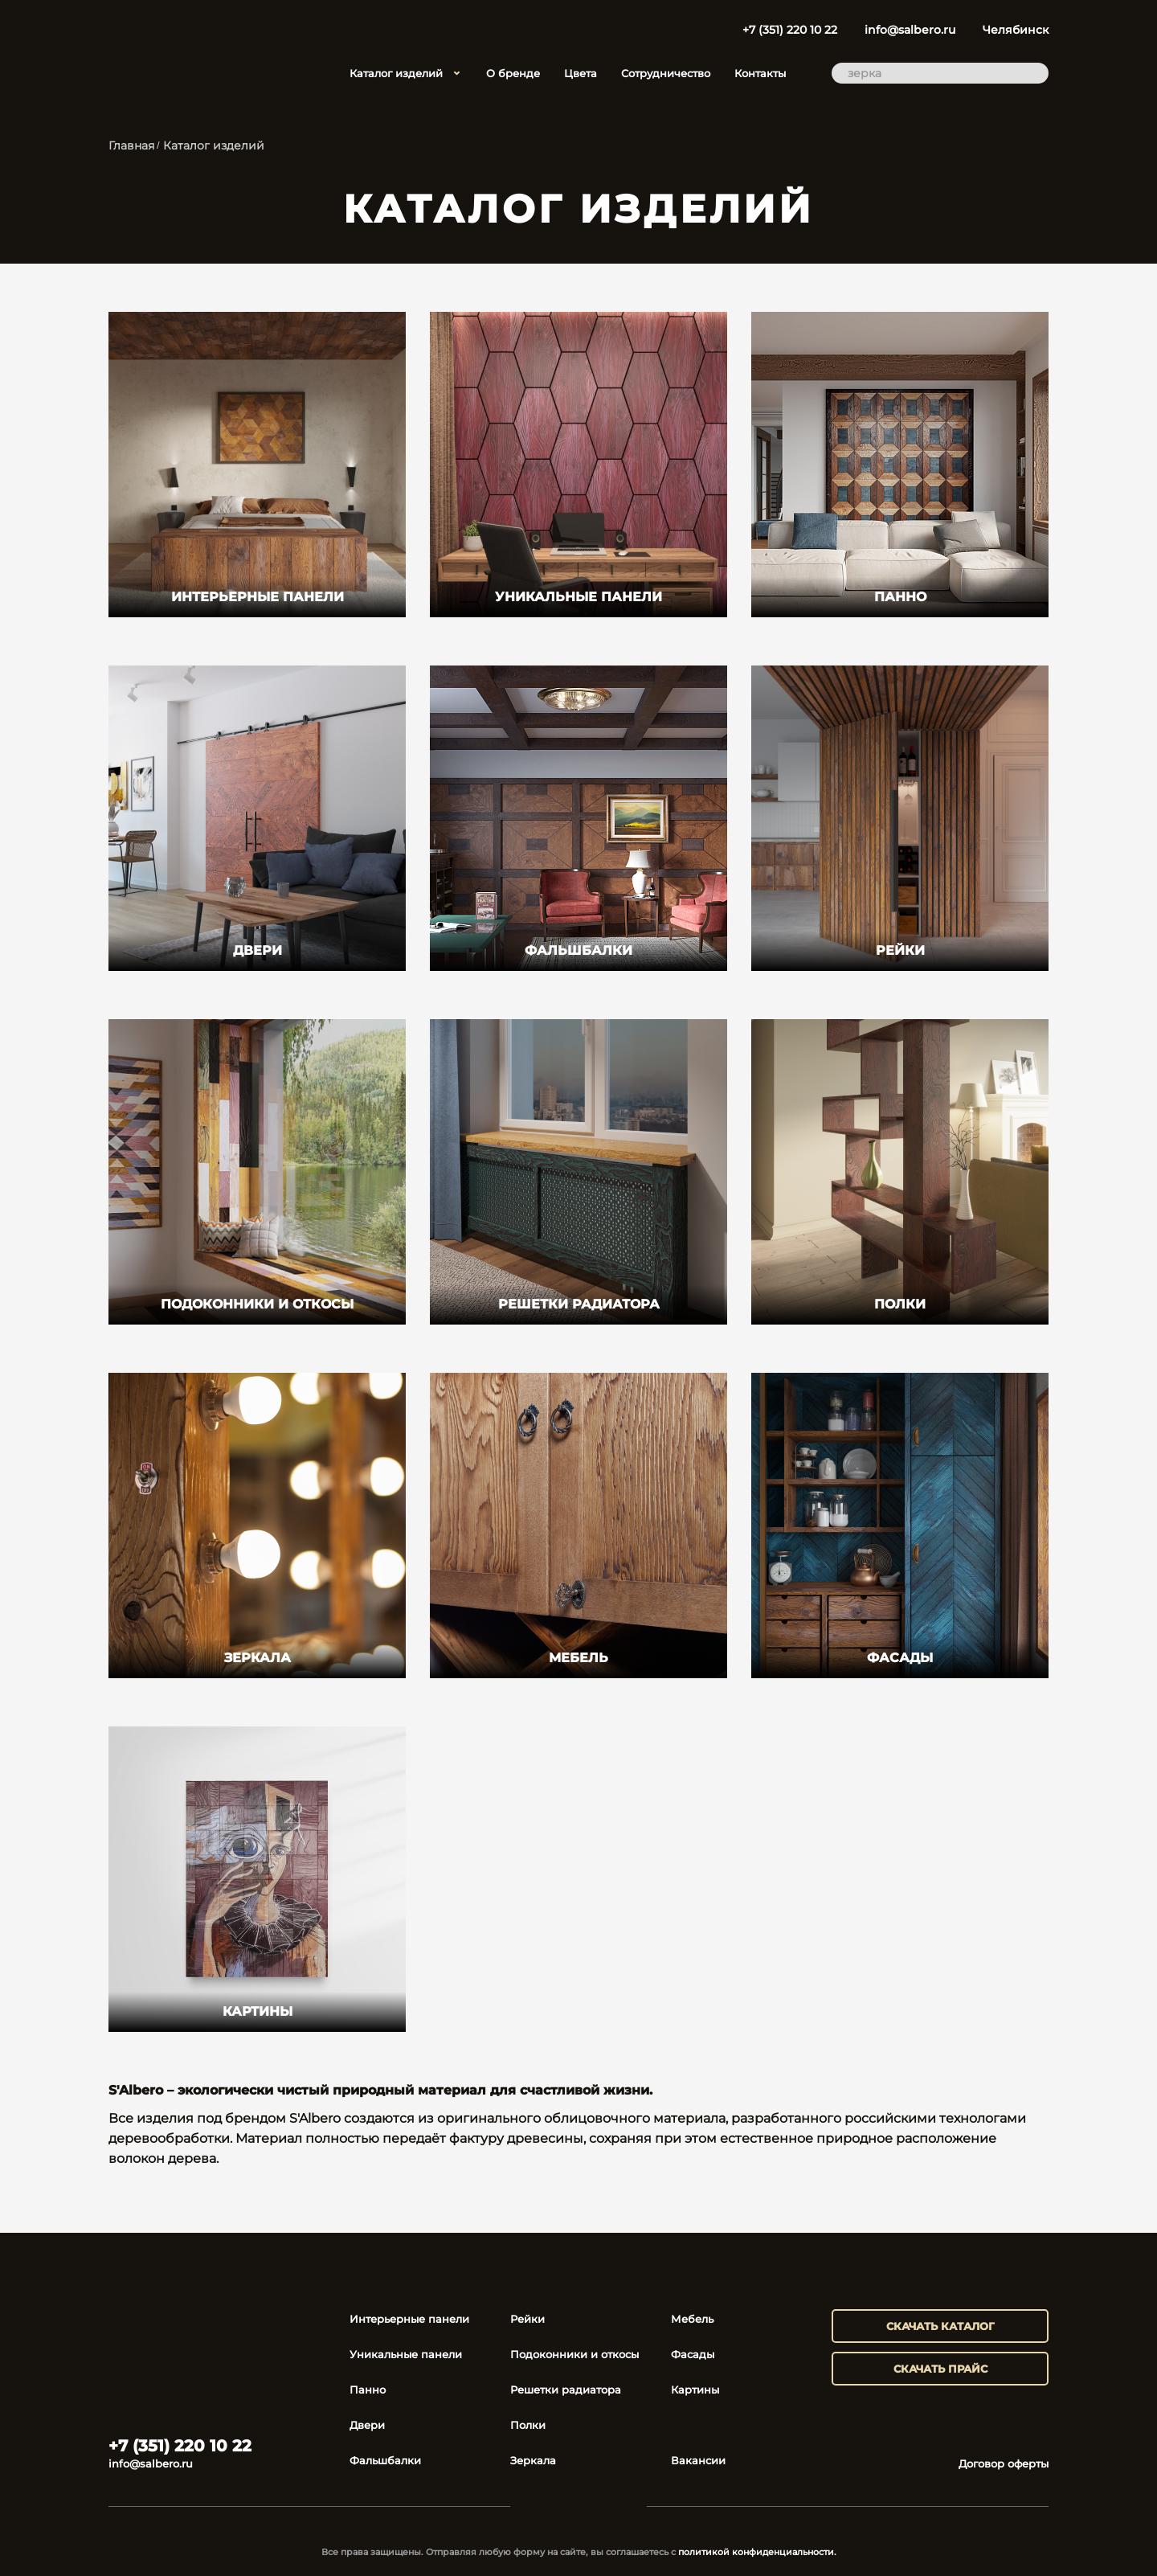 This screenshot has width=1157, height=2576. I want to click on политикой конфиденциальности., so click(757, 2552).